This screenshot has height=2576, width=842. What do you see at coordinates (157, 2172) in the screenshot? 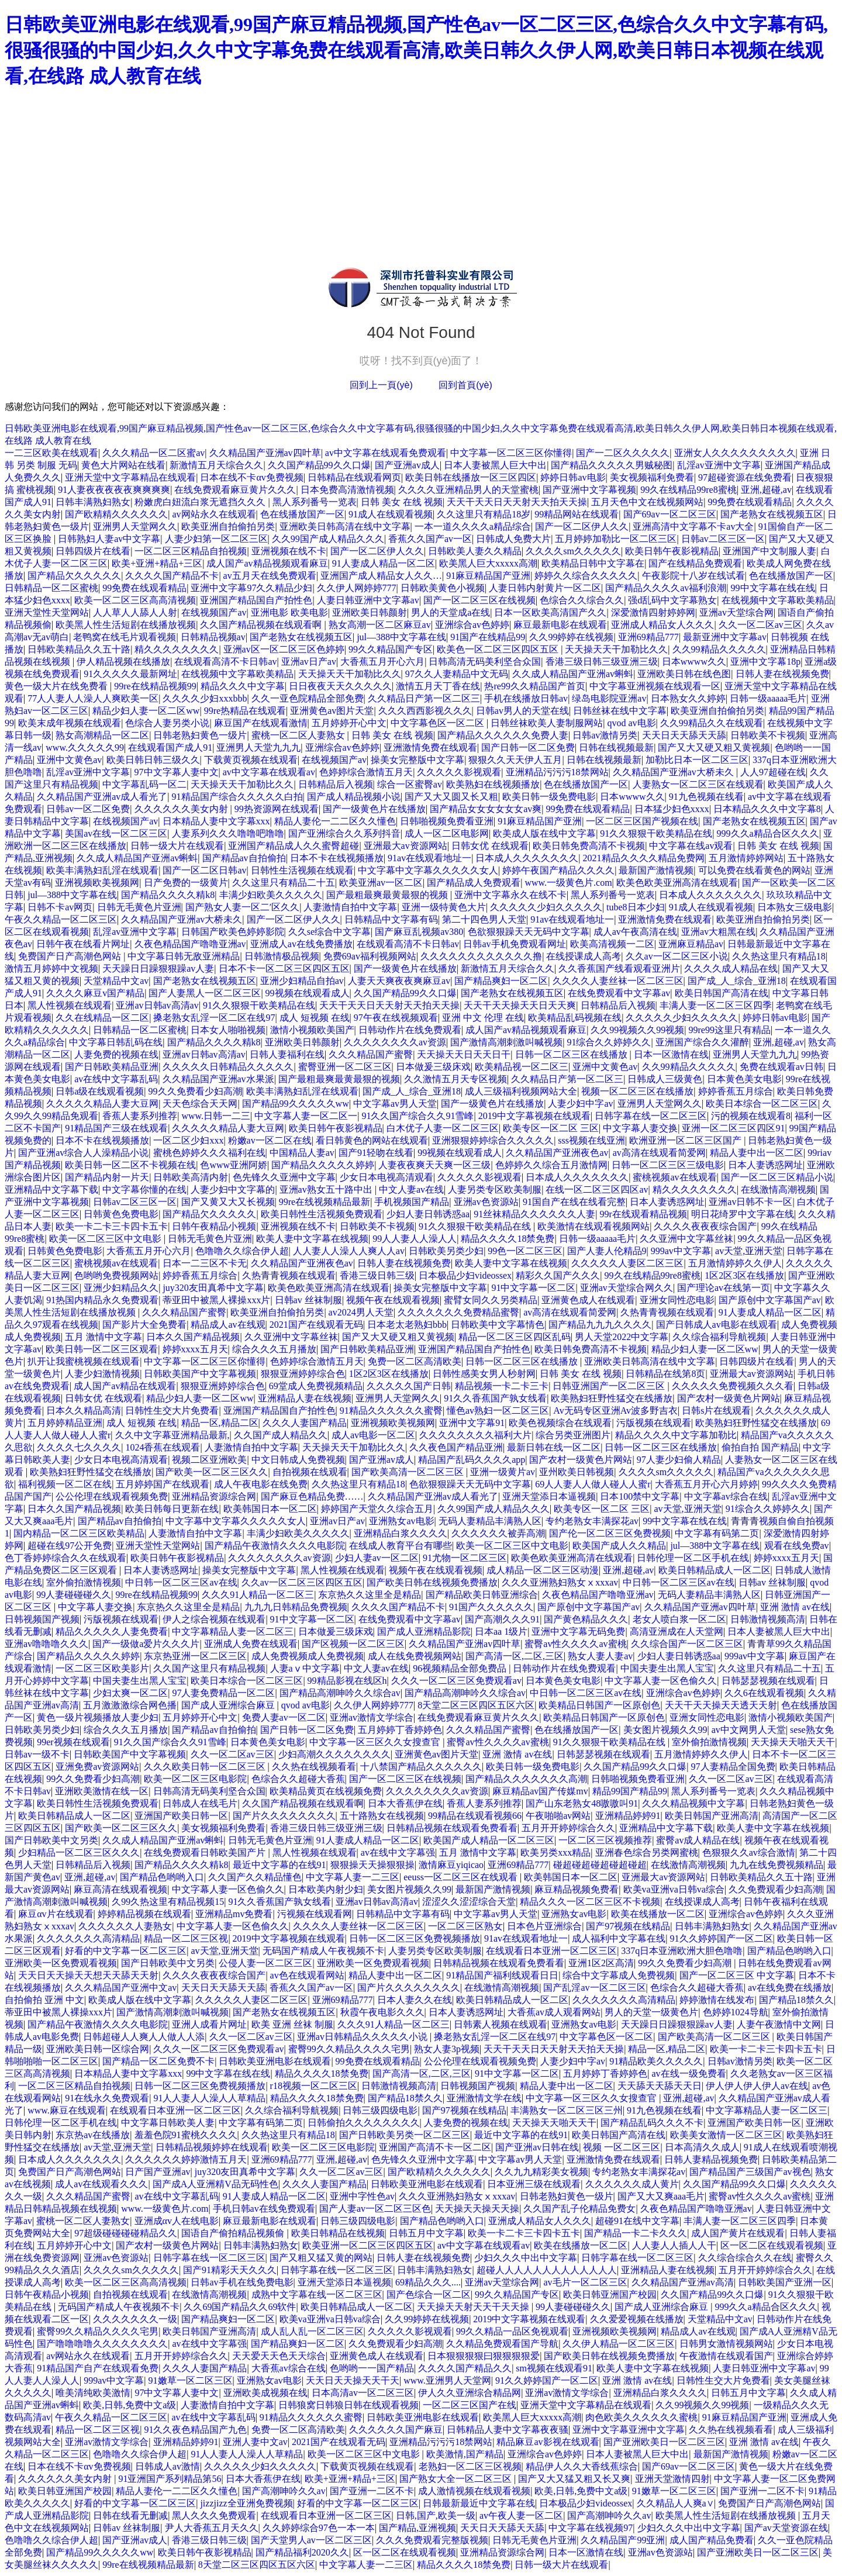
I see `日产国产亚洲av` at bounding box center [157, 2172].